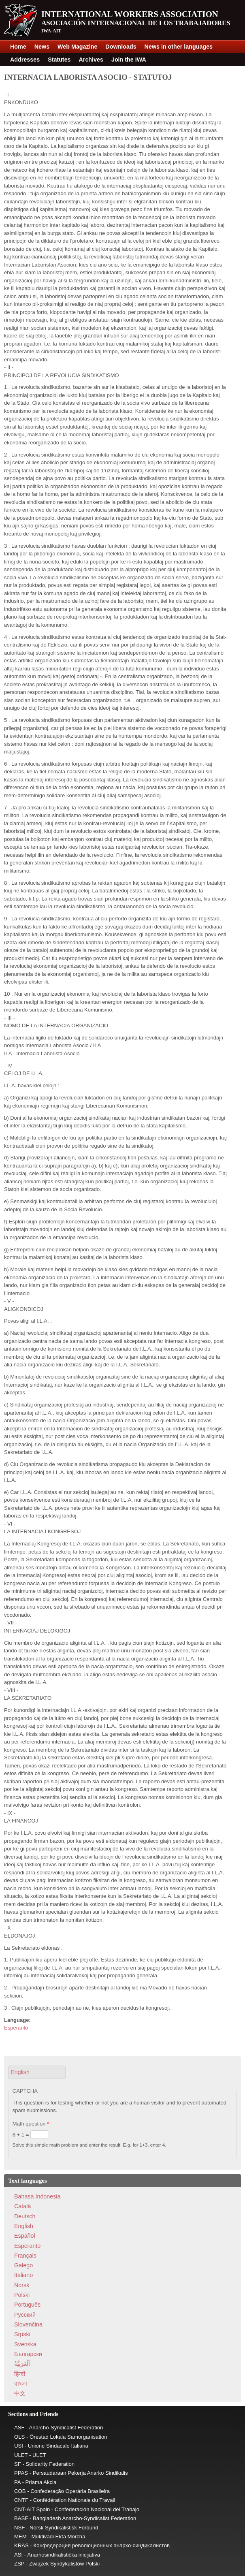 Image resolution: width=245 pixels, height=2576 pixels. What do you see at coordinates (20, 2374) in the screenshot?
I see `हिन्दी` at bounding box center [20, 2374].